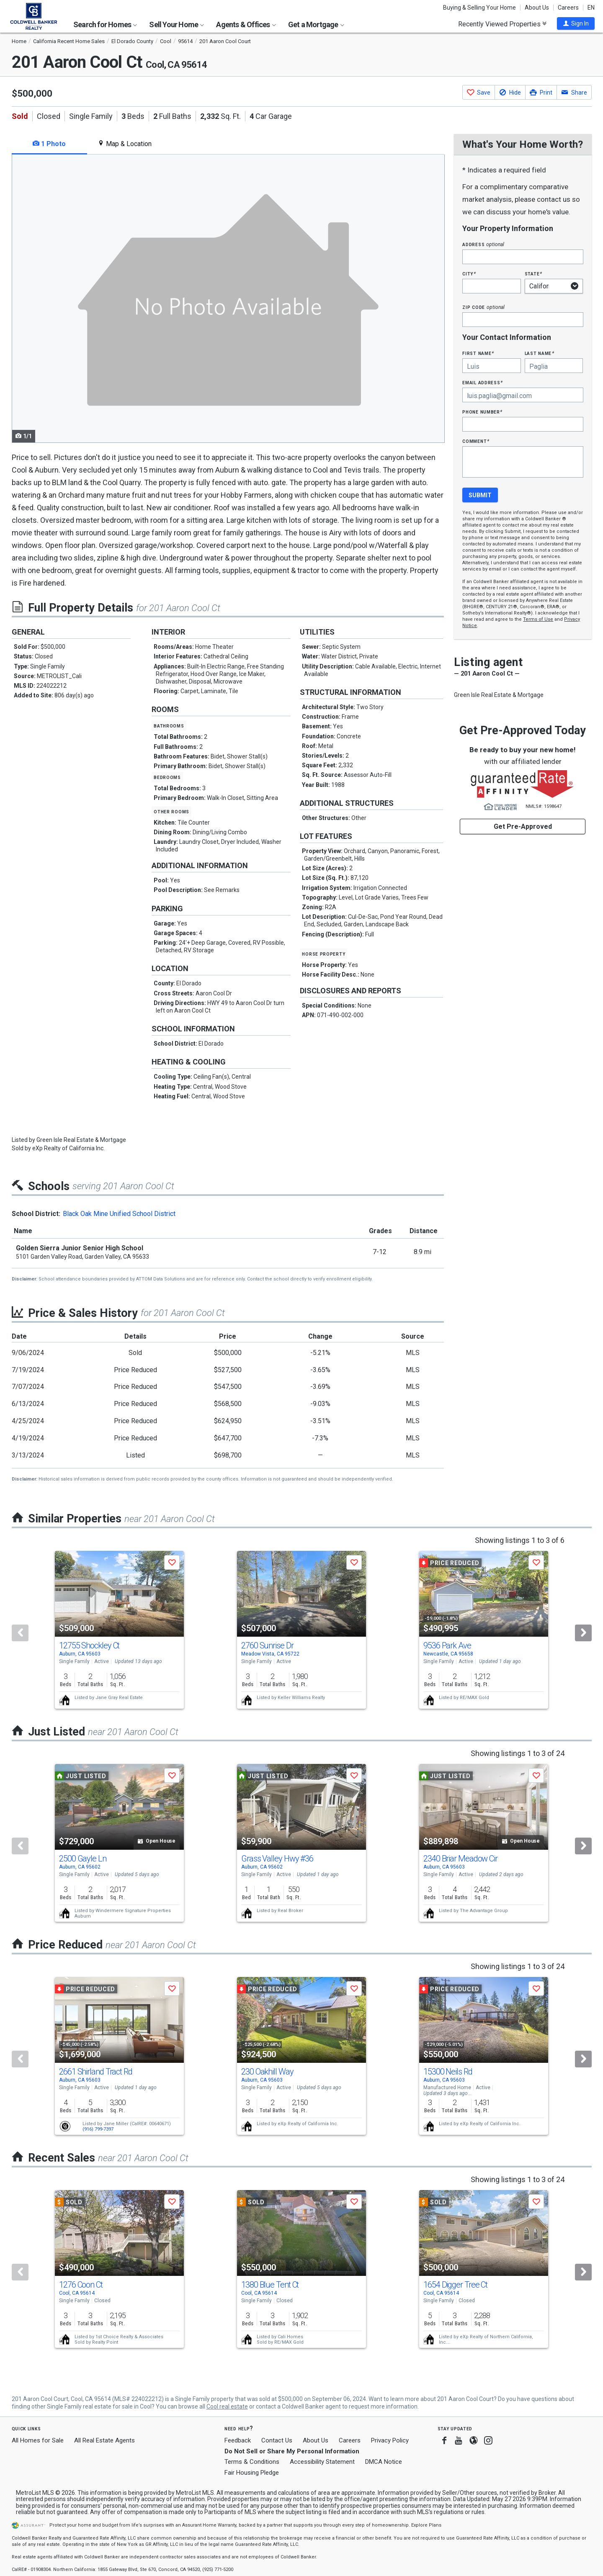  I want to click on Address, so click(483, 244).